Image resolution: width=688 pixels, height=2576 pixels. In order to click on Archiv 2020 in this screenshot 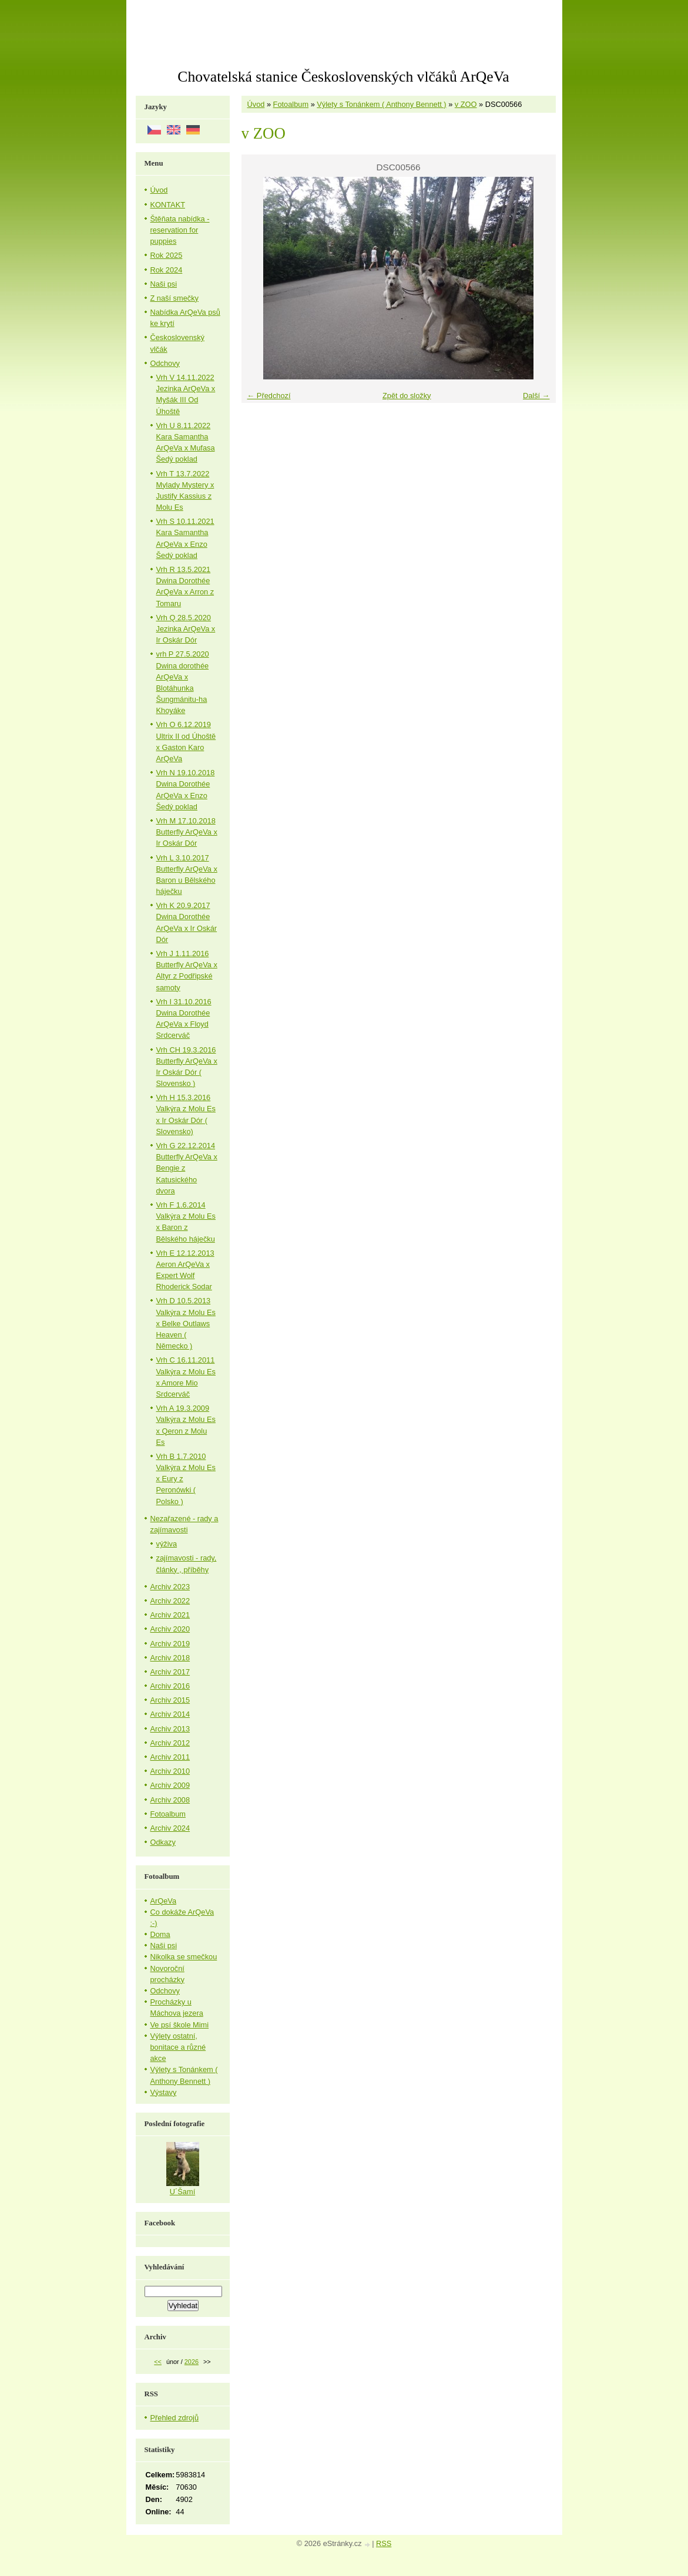, I will do `click(170, 1629)`.